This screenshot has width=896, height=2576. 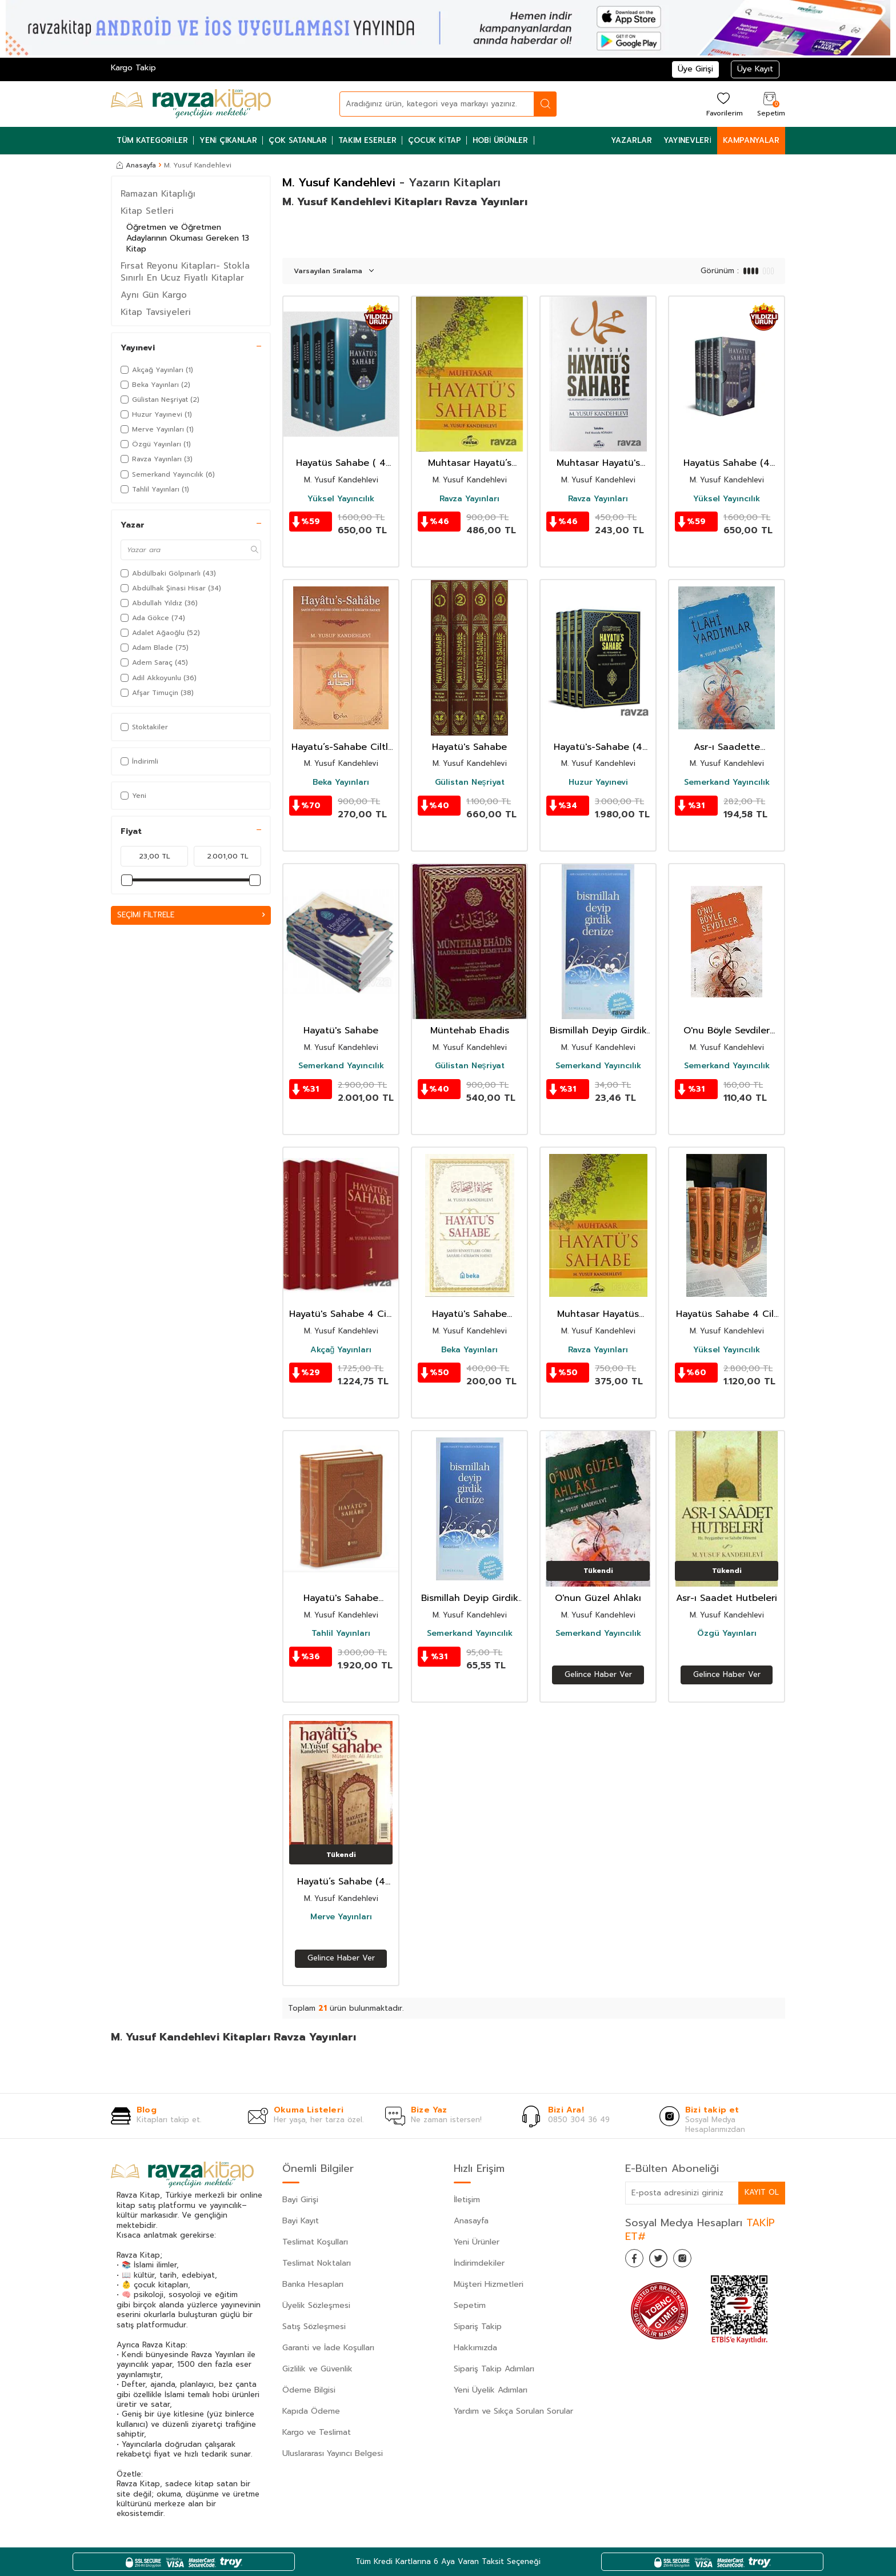 What do you see at coordinates (341, 1598) in the screenshot?
I see `Hayatü's Sahabe (Termo Deri 2 Cilt Takım)` at bounding box center [341, 1598].